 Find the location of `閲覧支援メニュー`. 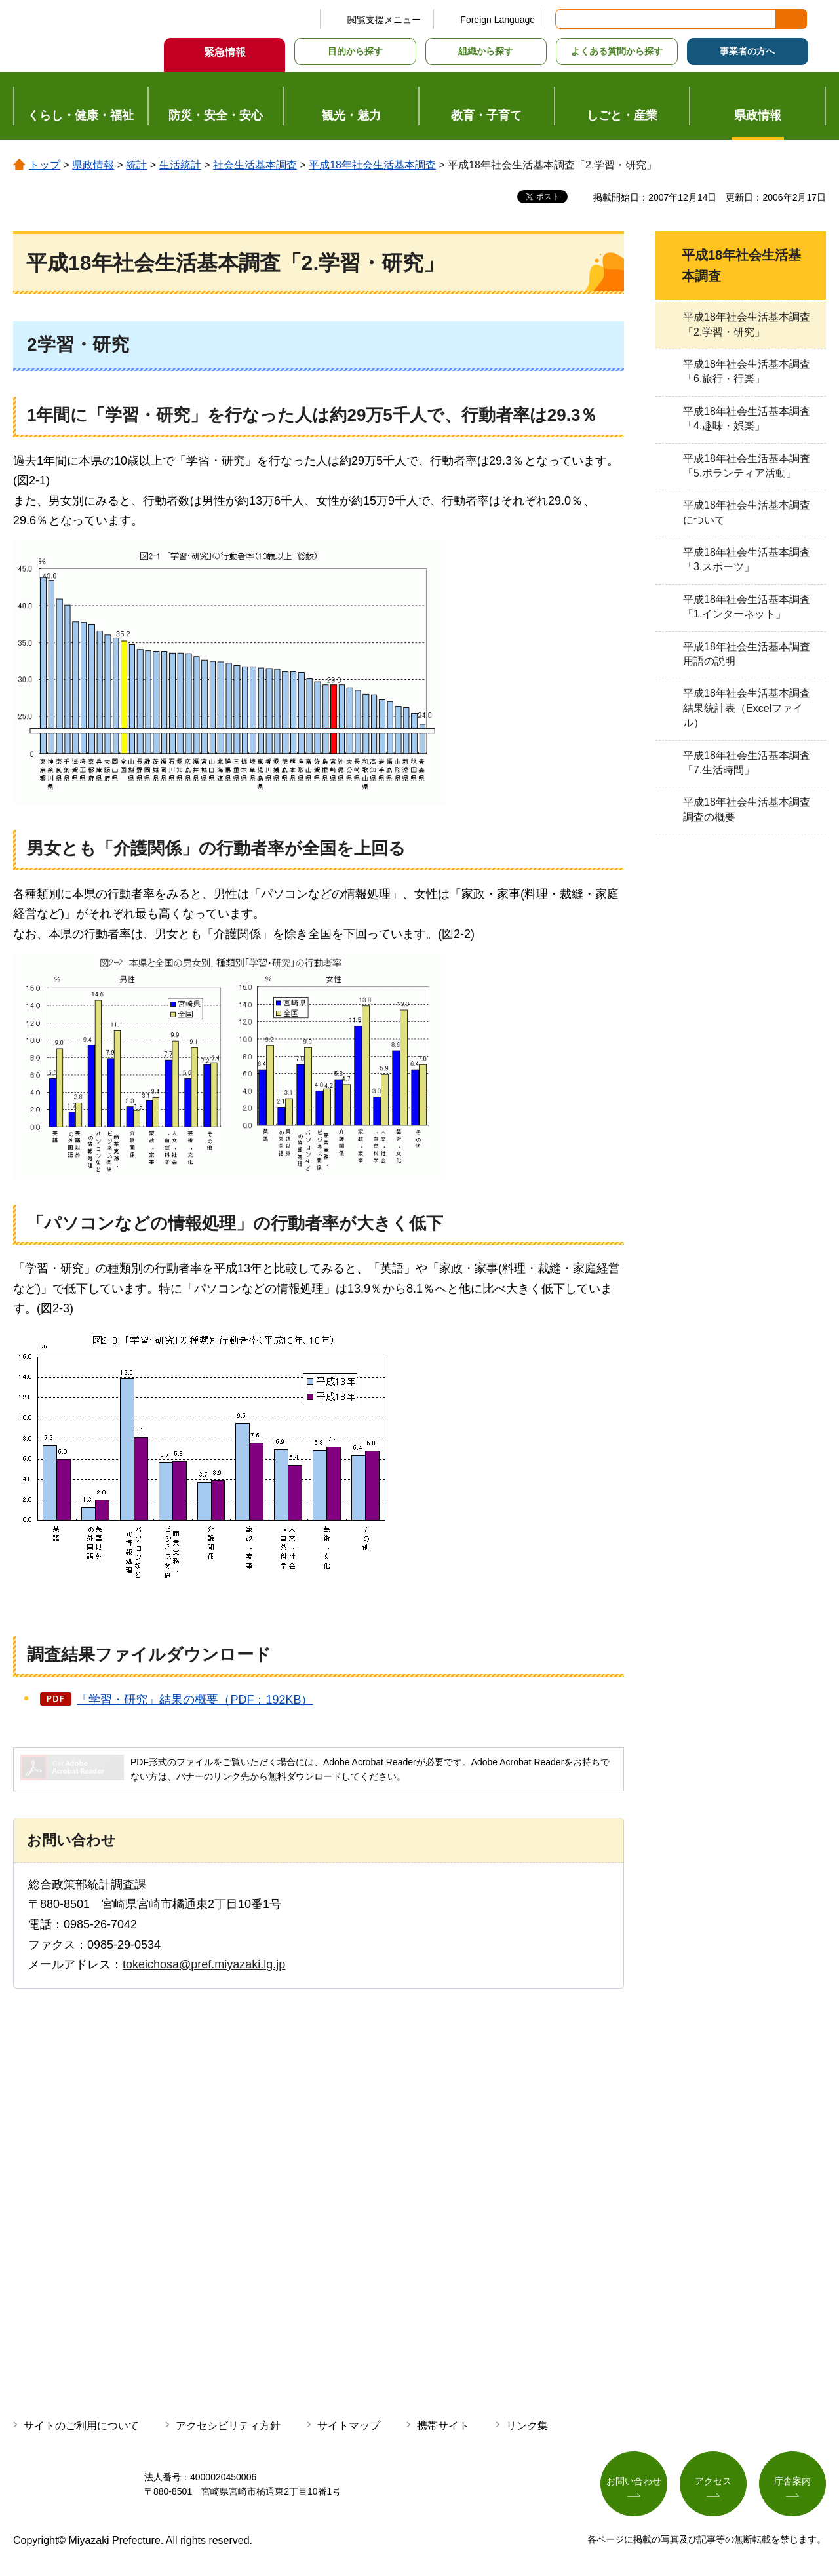

閲覧支援メニュー is located at coordinates (384, 19).